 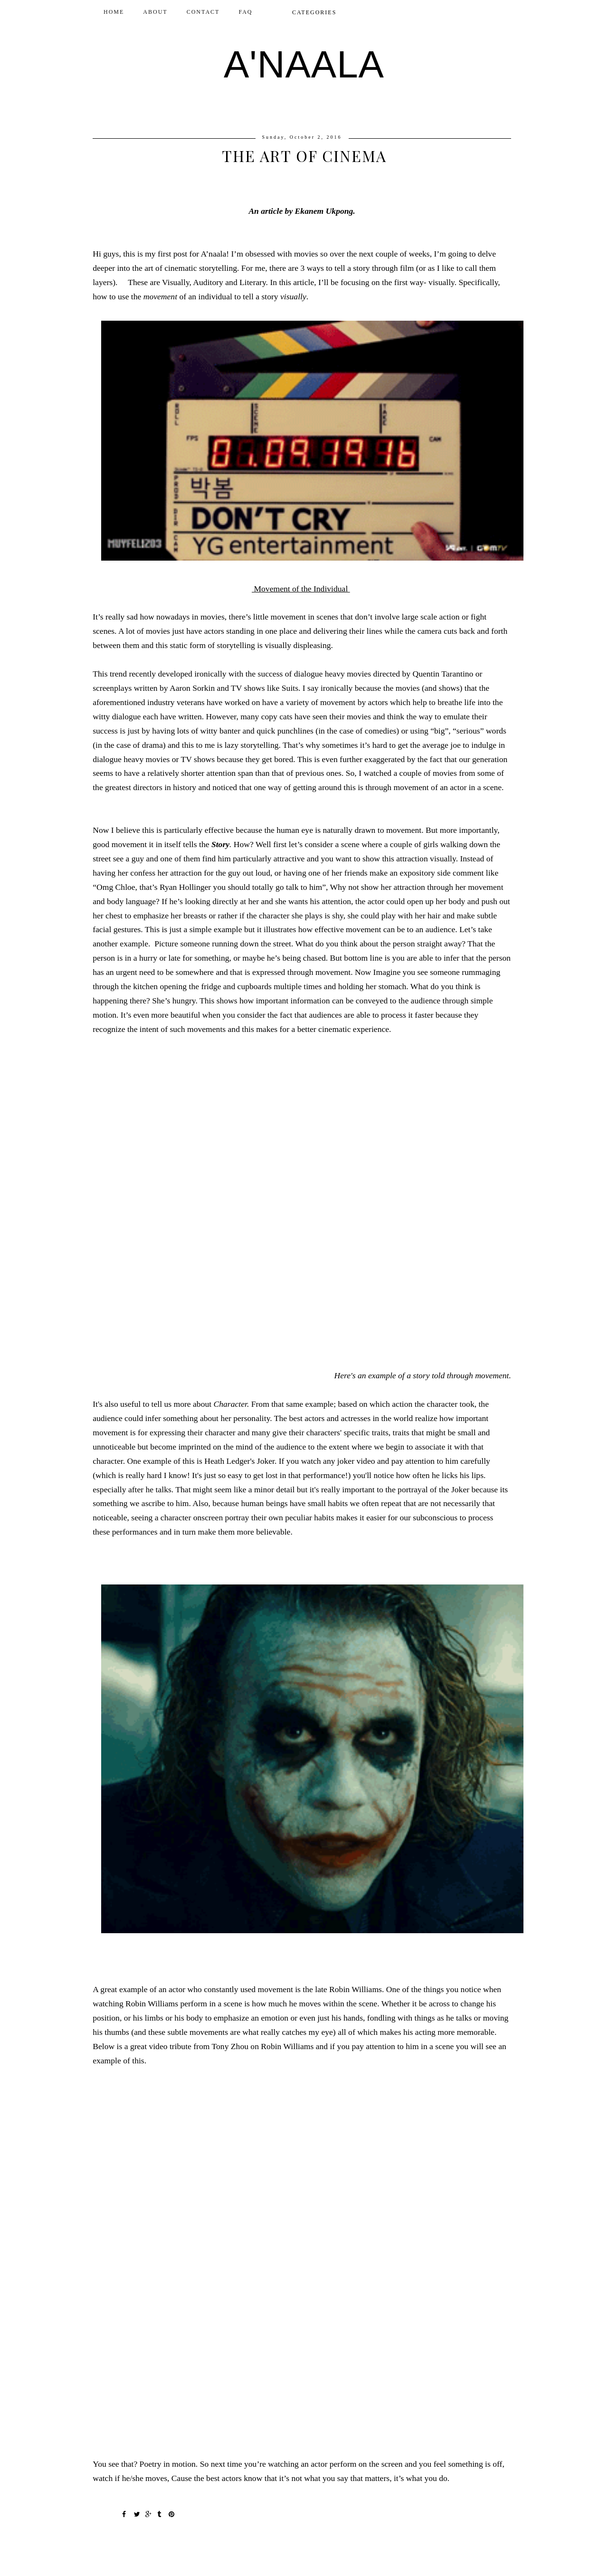 I want to click on Home, so click(x=114, y=12).